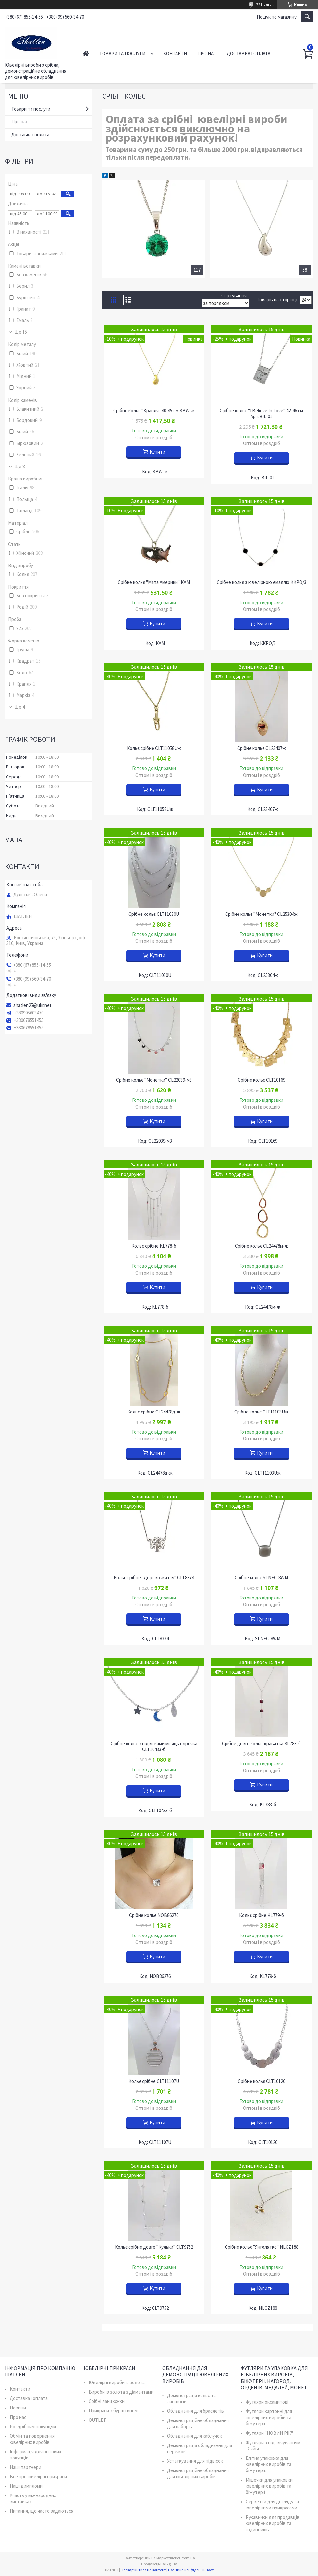 This screenshot has width=318, height=2576. I want to click on Обладнання для браслетів, so click(195, 2411).